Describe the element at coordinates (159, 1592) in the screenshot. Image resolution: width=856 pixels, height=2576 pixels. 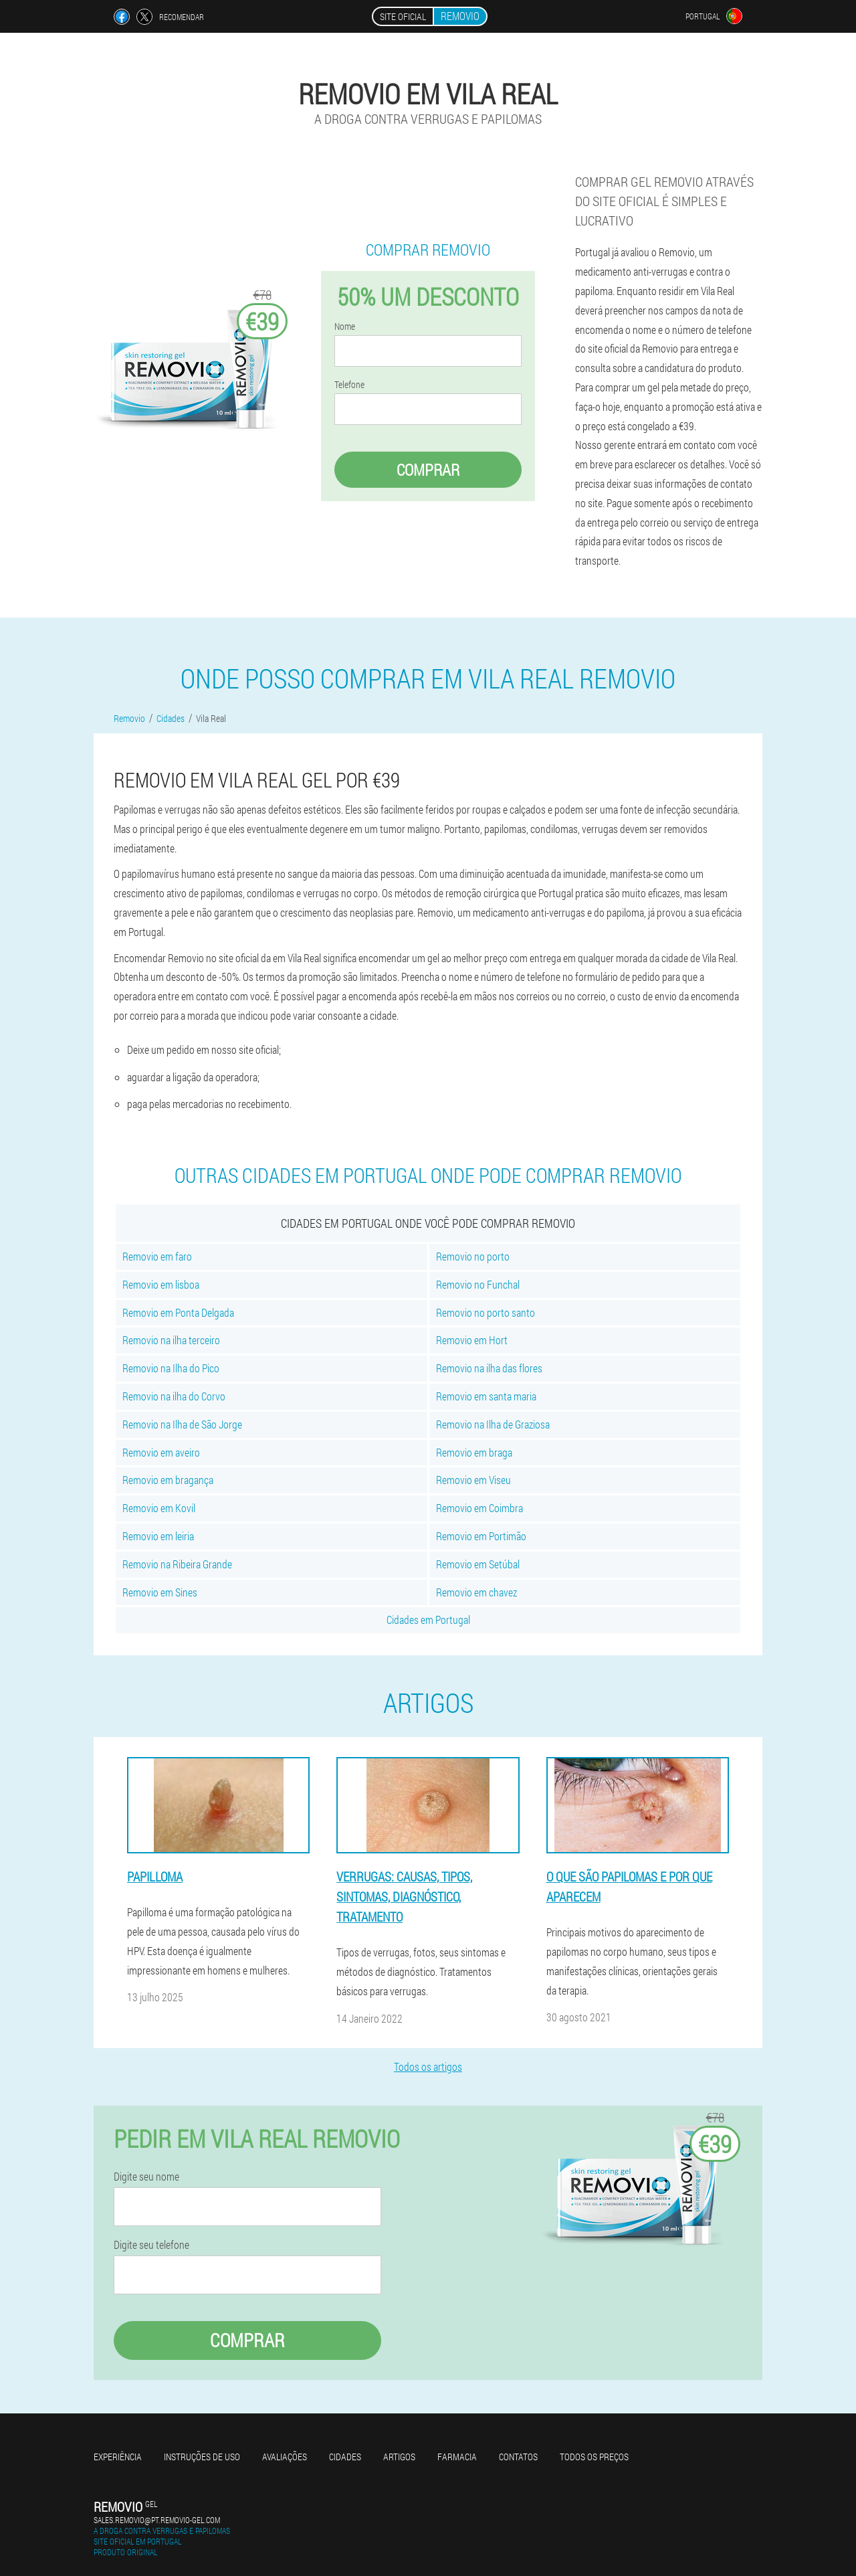
I see `Removio em Sines` at that location.